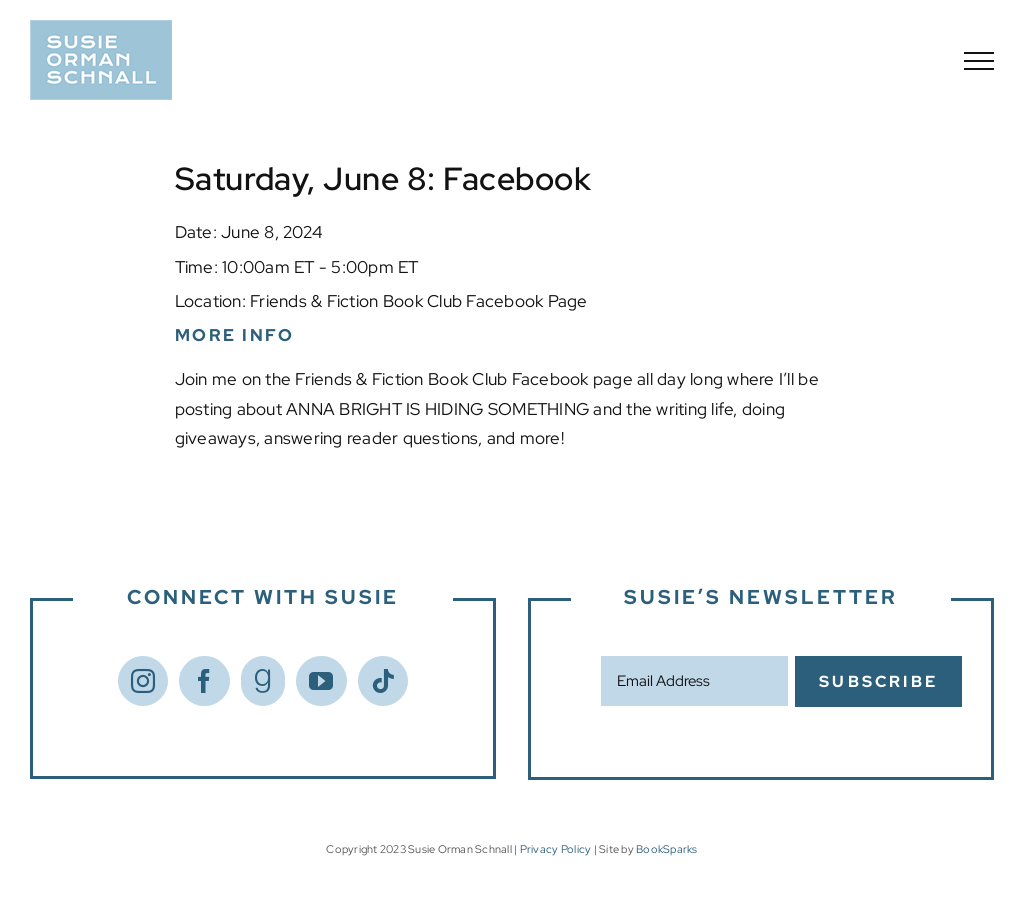  I want to click on [Toggle Menu], so click(979, 61).